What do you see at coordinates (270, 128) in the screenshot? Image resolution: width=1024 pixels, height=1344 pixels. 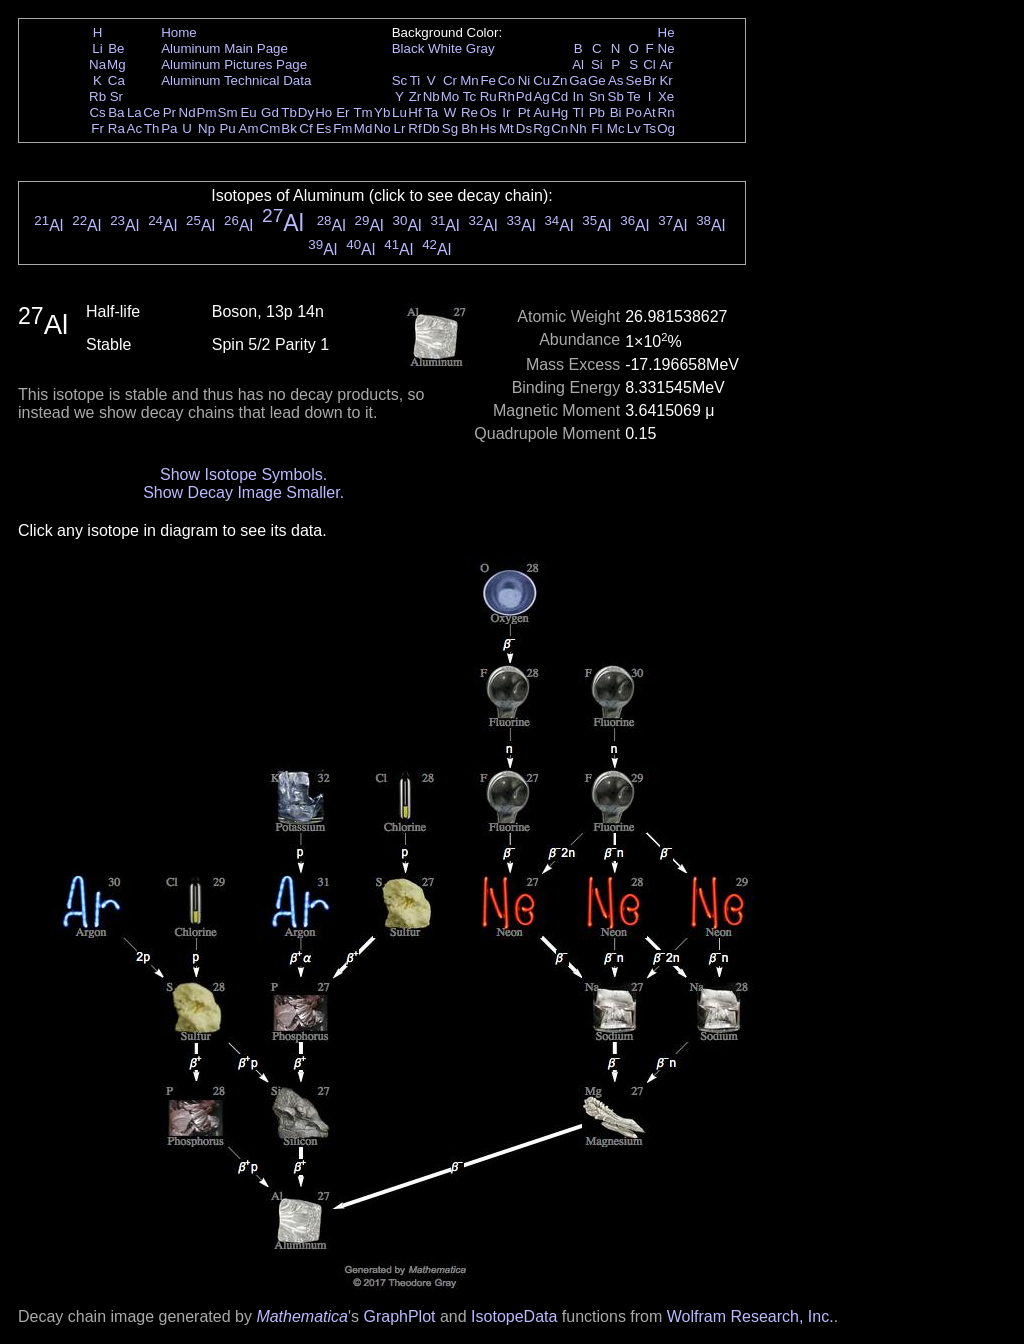 I see `Cm` at bounding box center [270, 128].